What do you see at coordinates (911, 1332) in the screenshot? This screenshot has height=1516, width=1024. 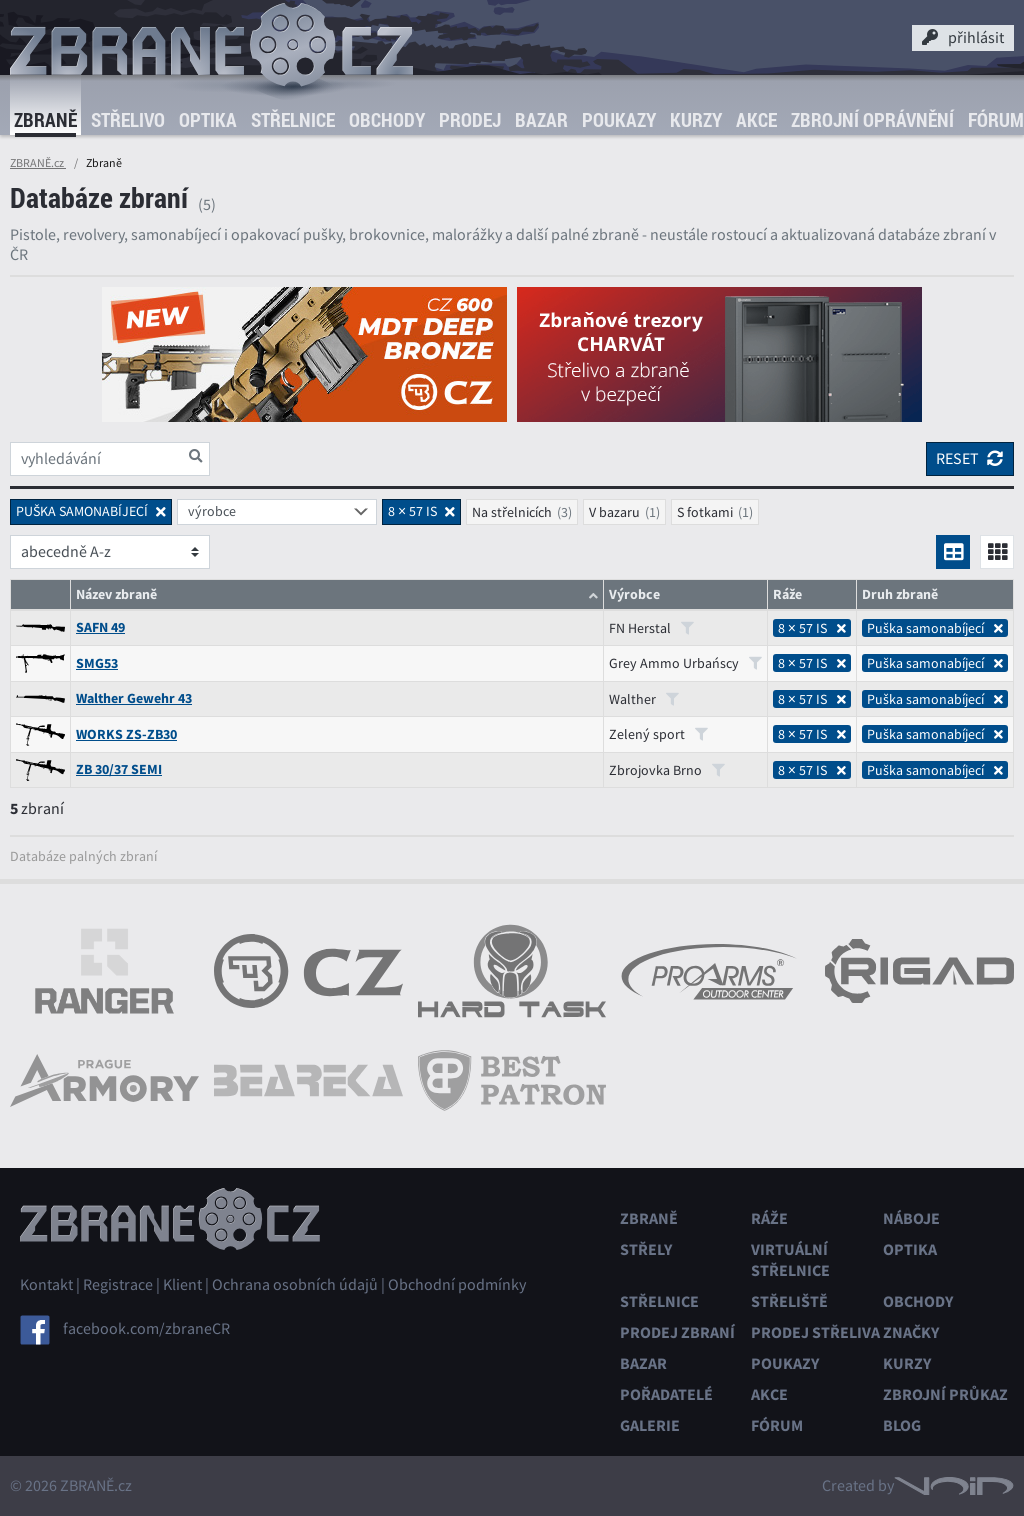 I see `Značky` at bounding box center [911, 1332].